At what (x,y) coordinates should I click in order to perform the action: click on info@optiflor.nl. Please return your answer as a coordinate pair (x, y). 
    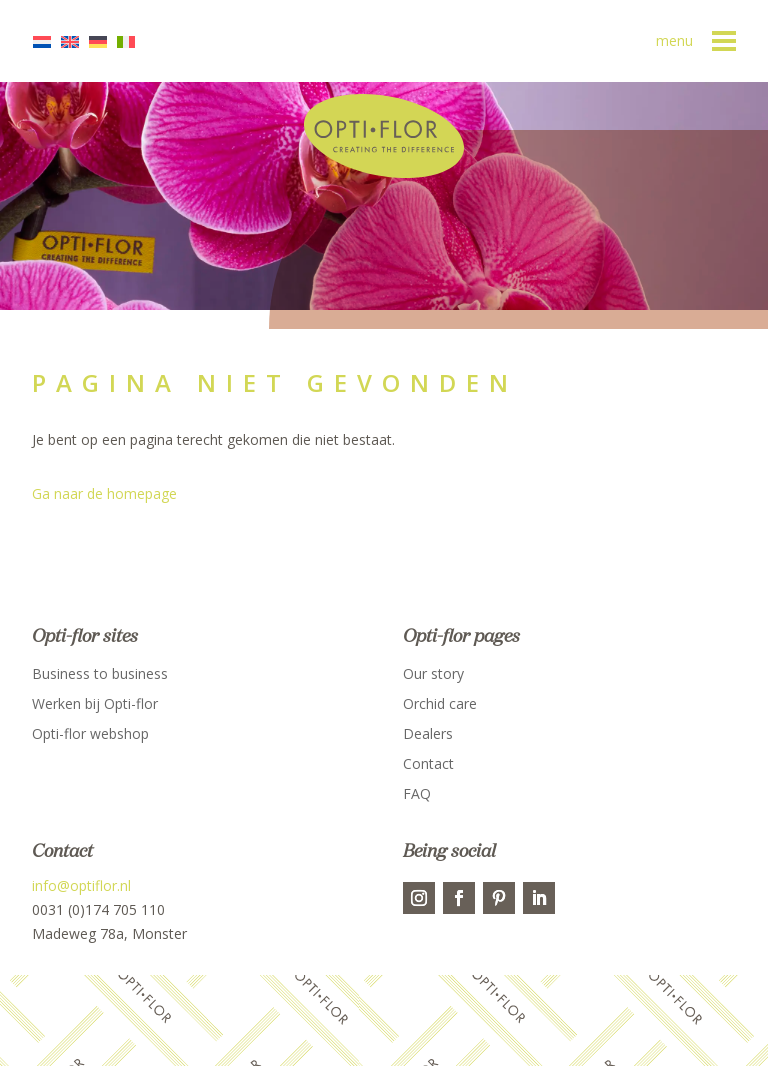
    Looking at the image, I should click on (81, 885).